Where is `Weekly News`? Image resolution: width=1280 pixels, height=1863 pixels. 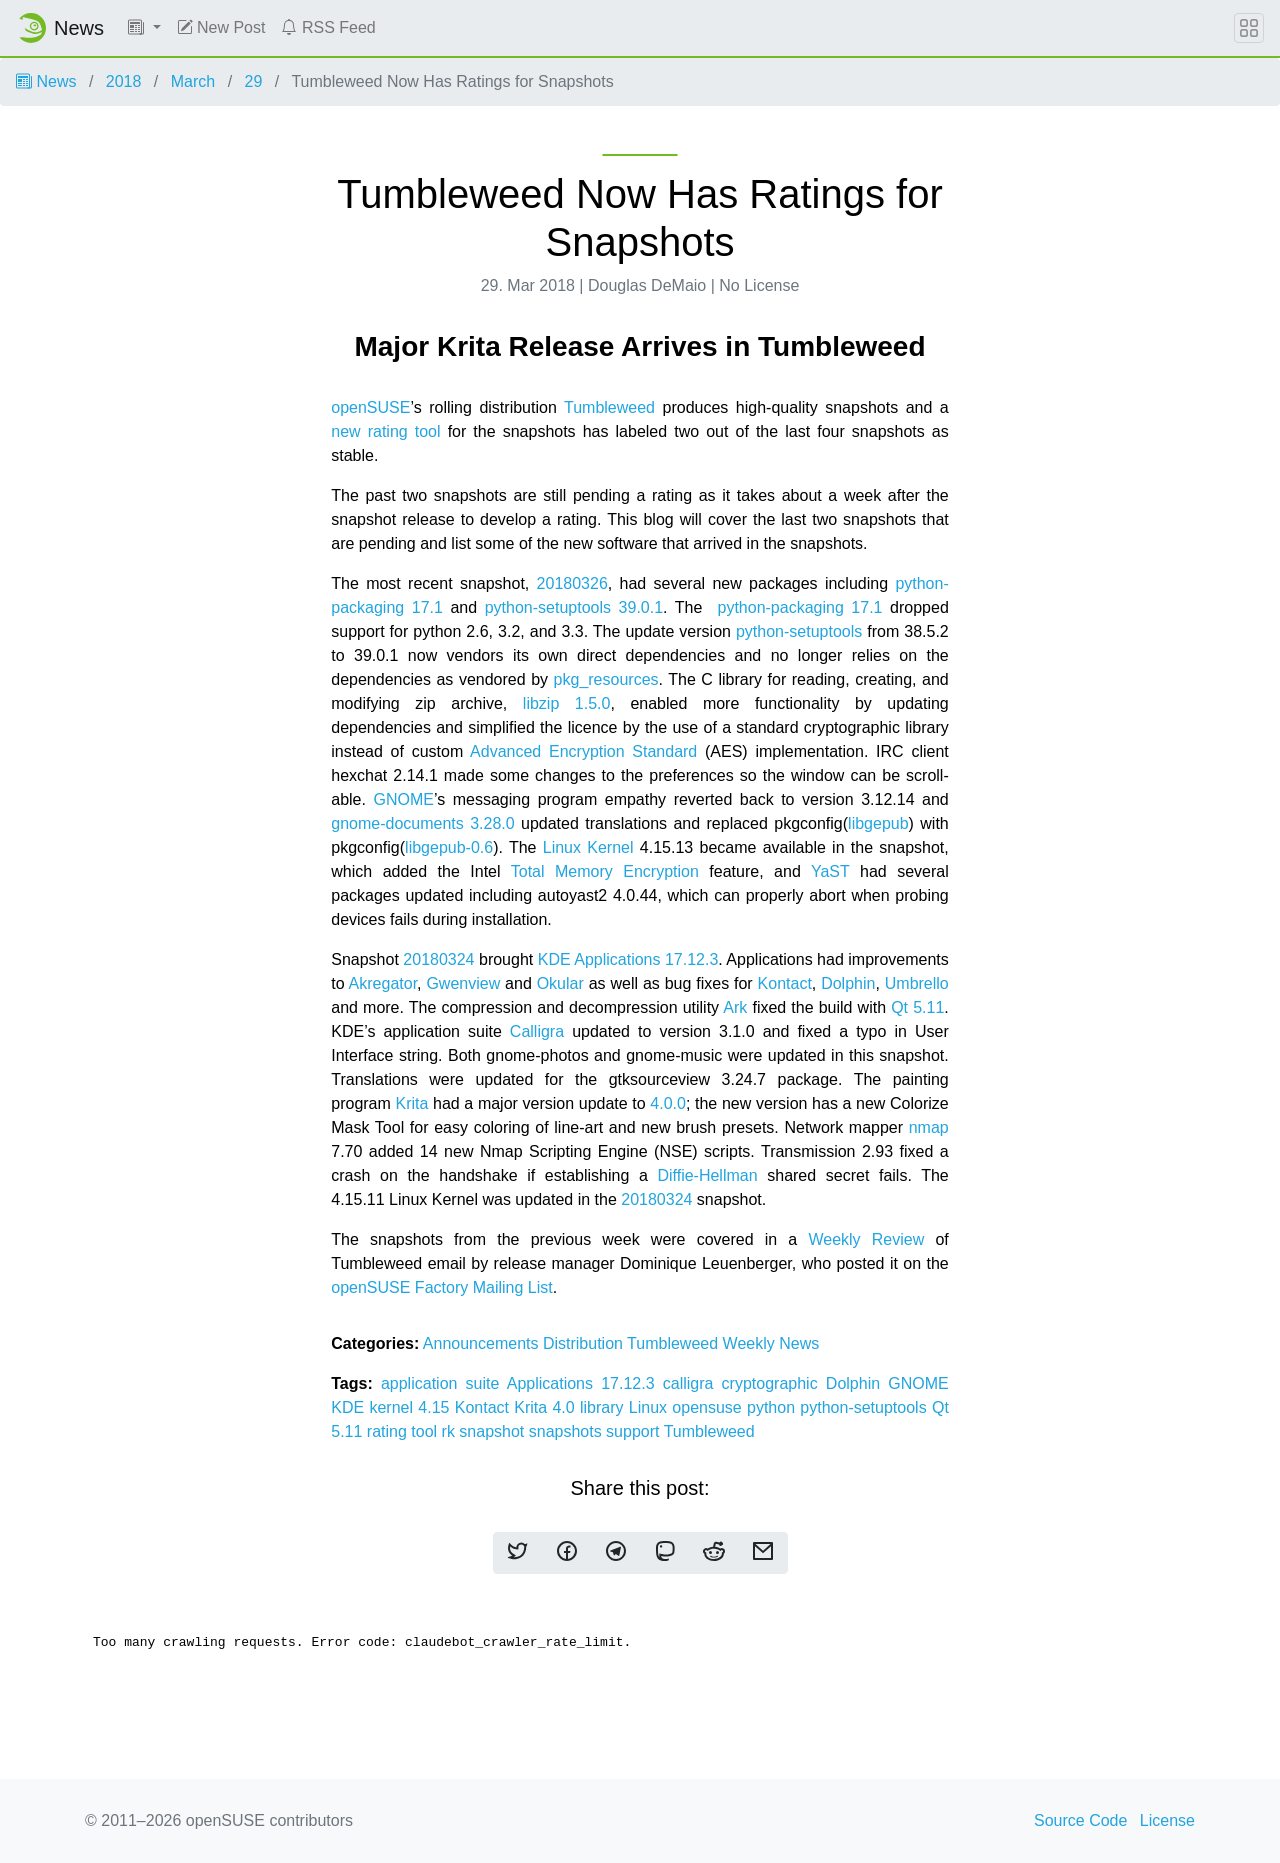 Weekly News is located at coordinates (771, 1343).